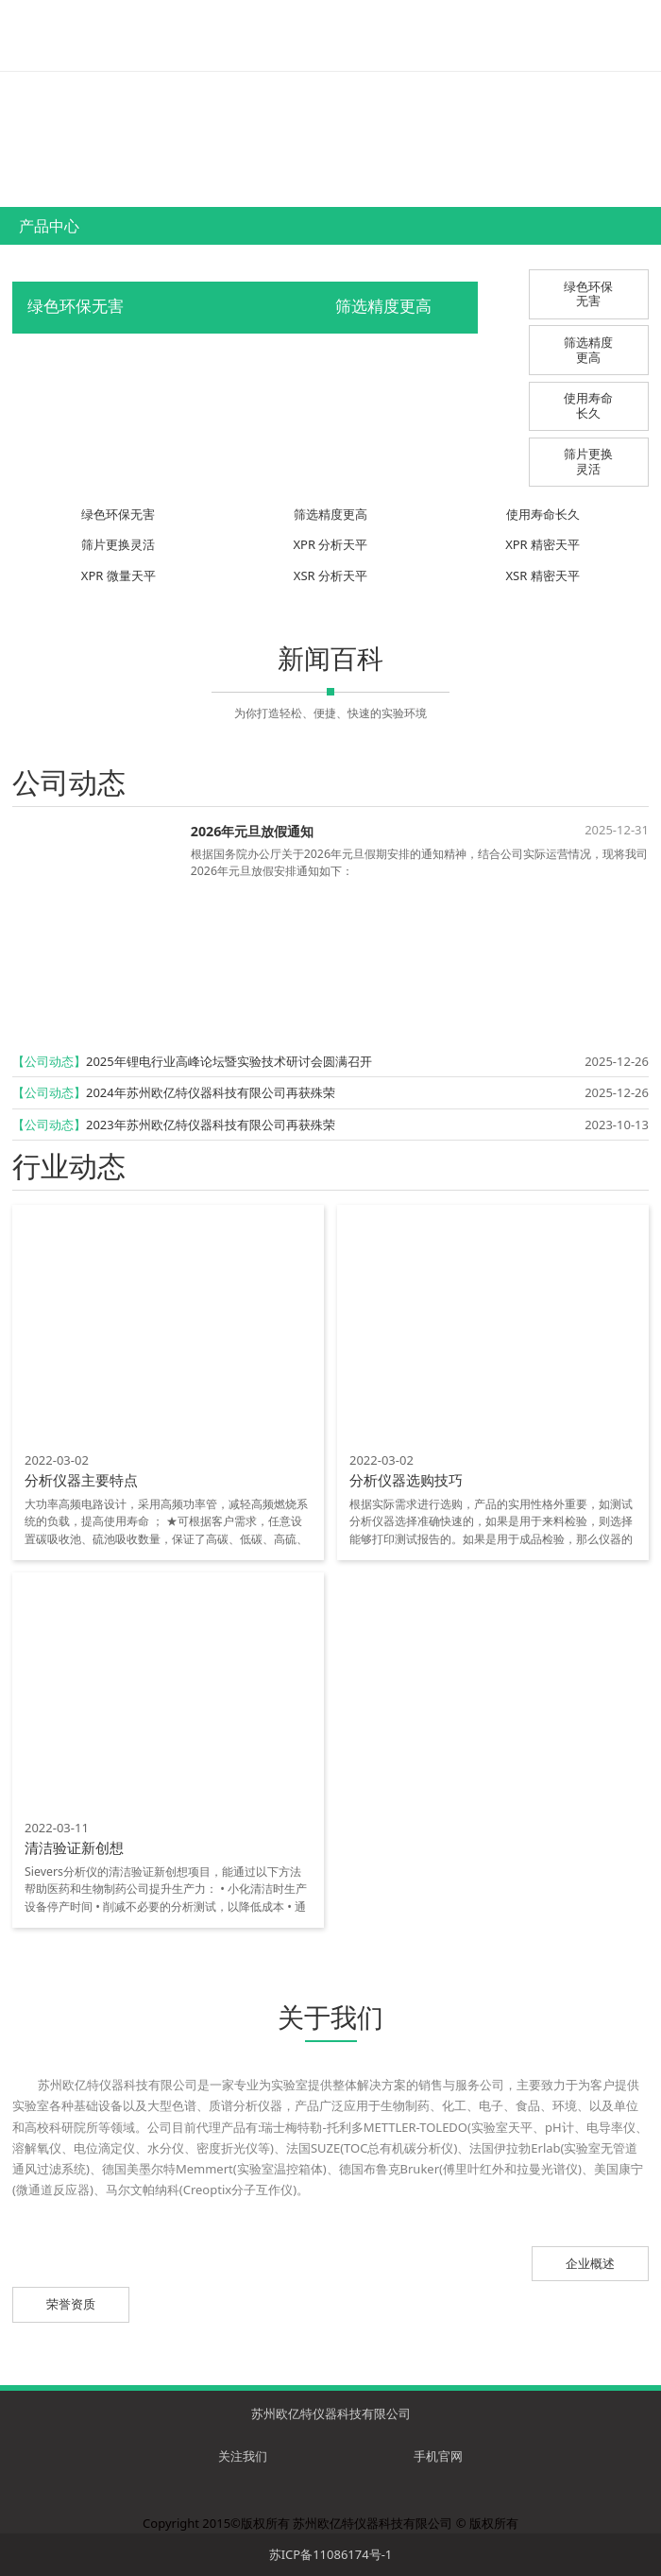  What do you see at coordinates (229, 1061) in the screenshot?
I see `2025年锂电行业高峰论坛暨实验技术研讨会圆满召开` at bounding box center [229, 1061].